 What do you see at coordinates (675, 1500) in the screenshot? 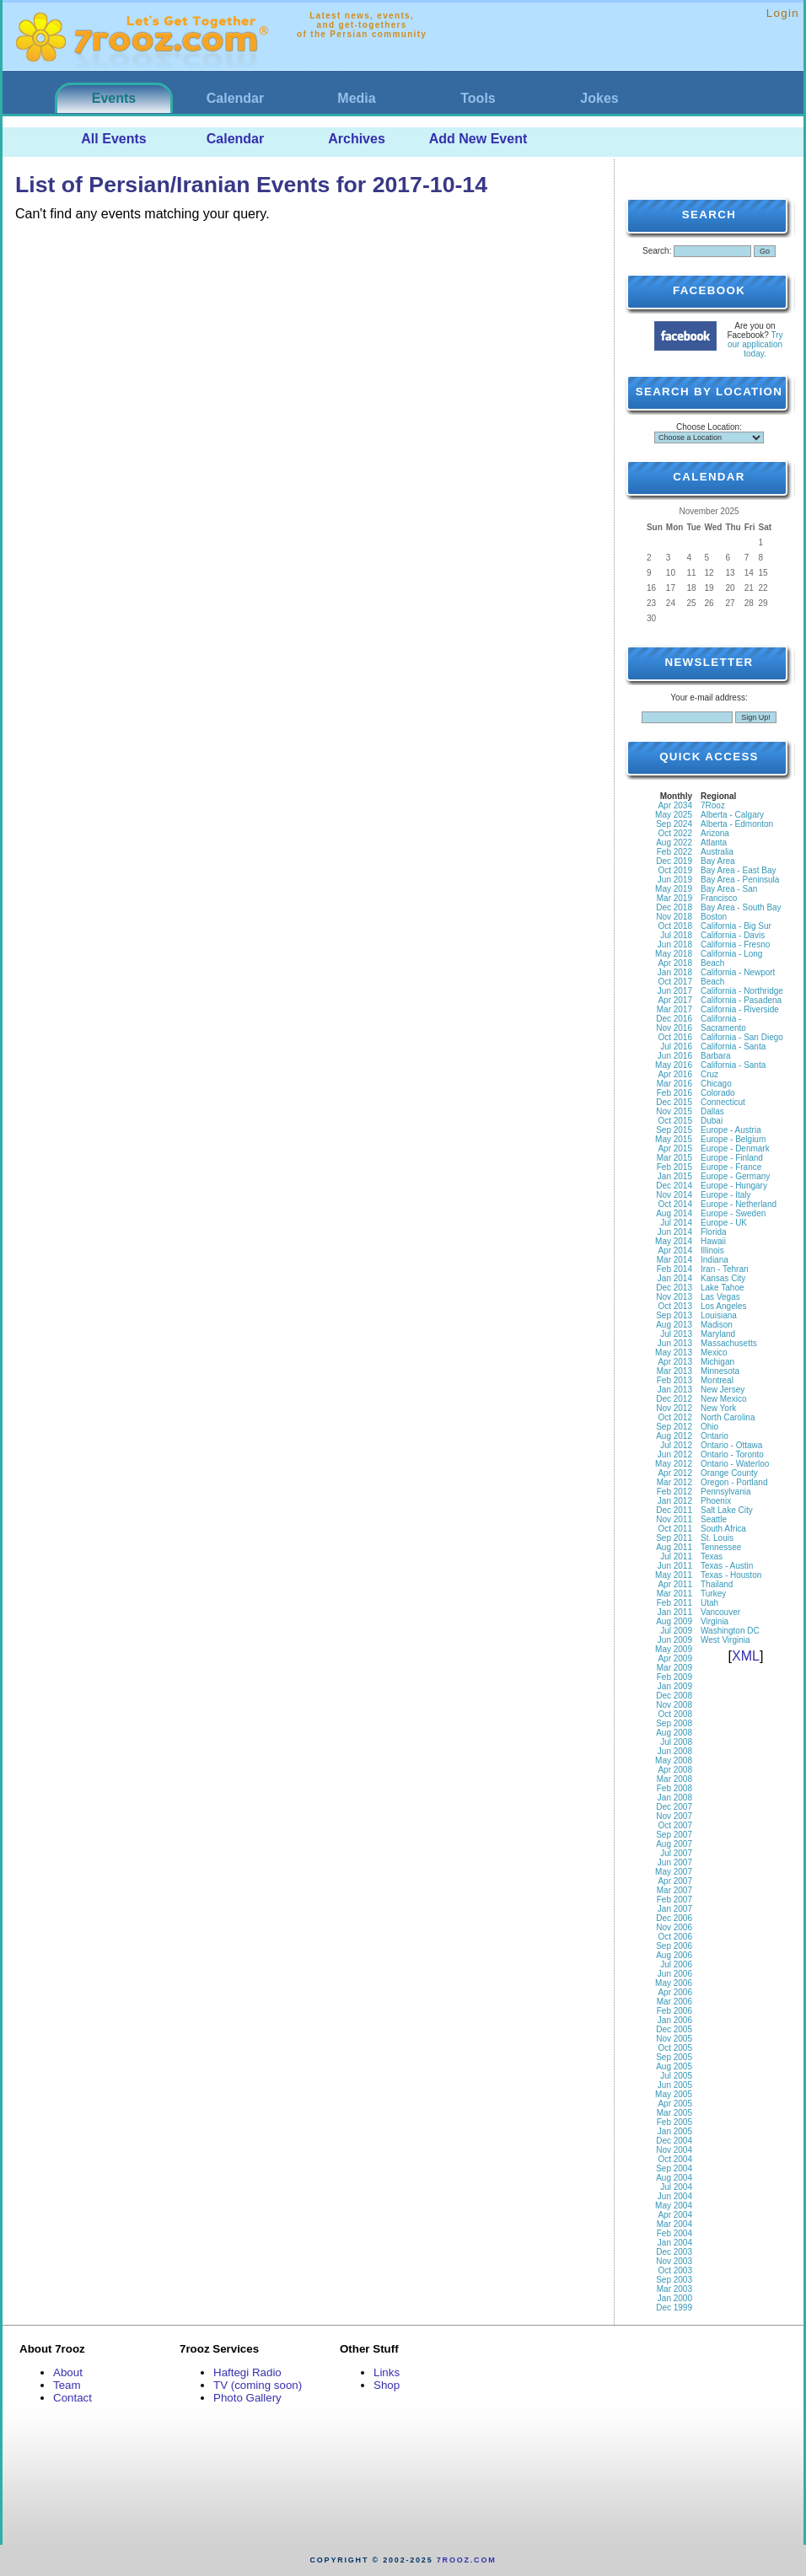
I see `Jan 2012` at bounding box center [675, 1500].